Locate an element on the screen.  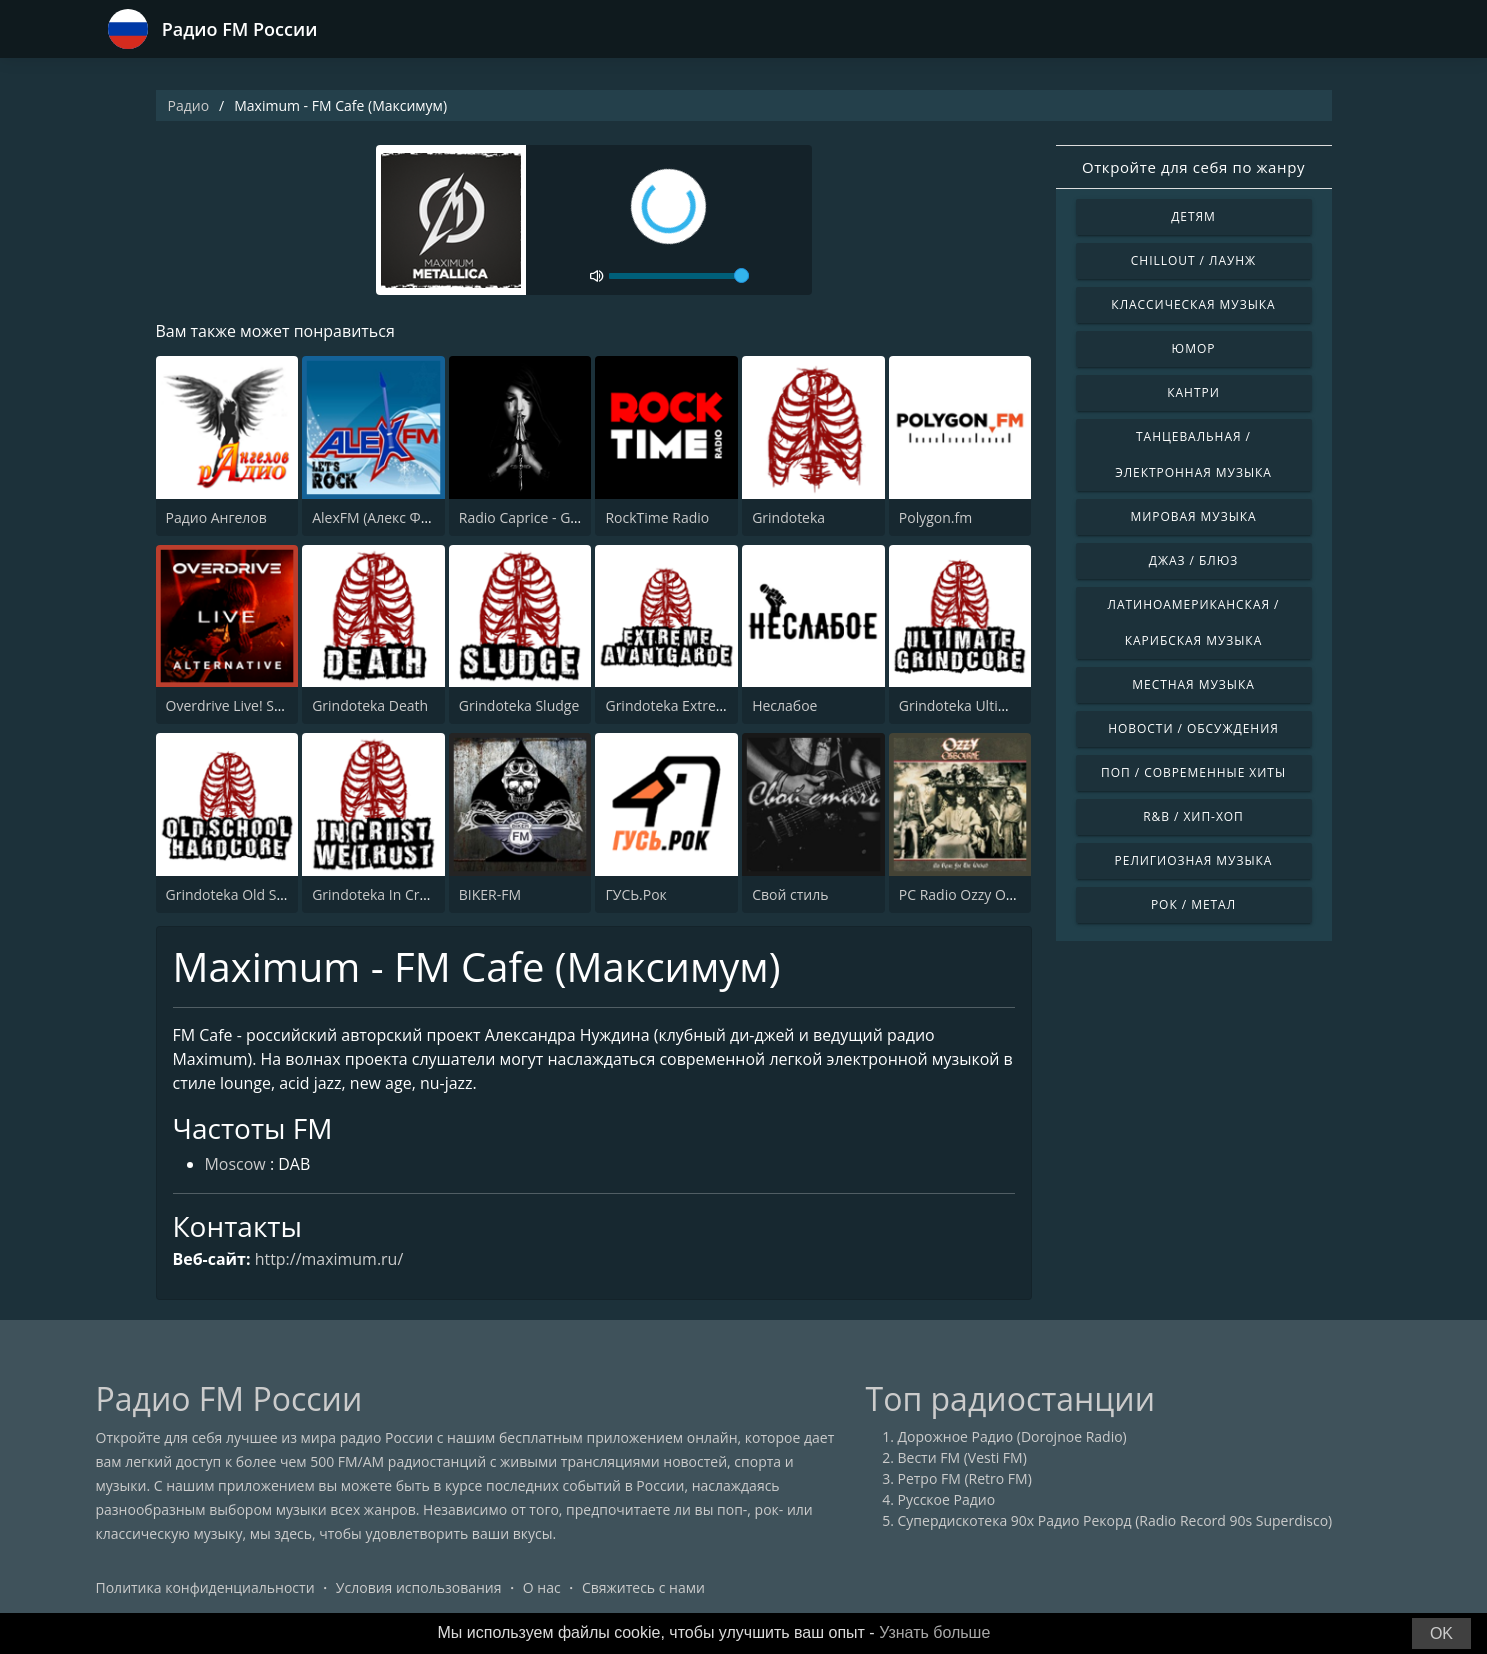
Кантри is located at coordinates (1193, 392).